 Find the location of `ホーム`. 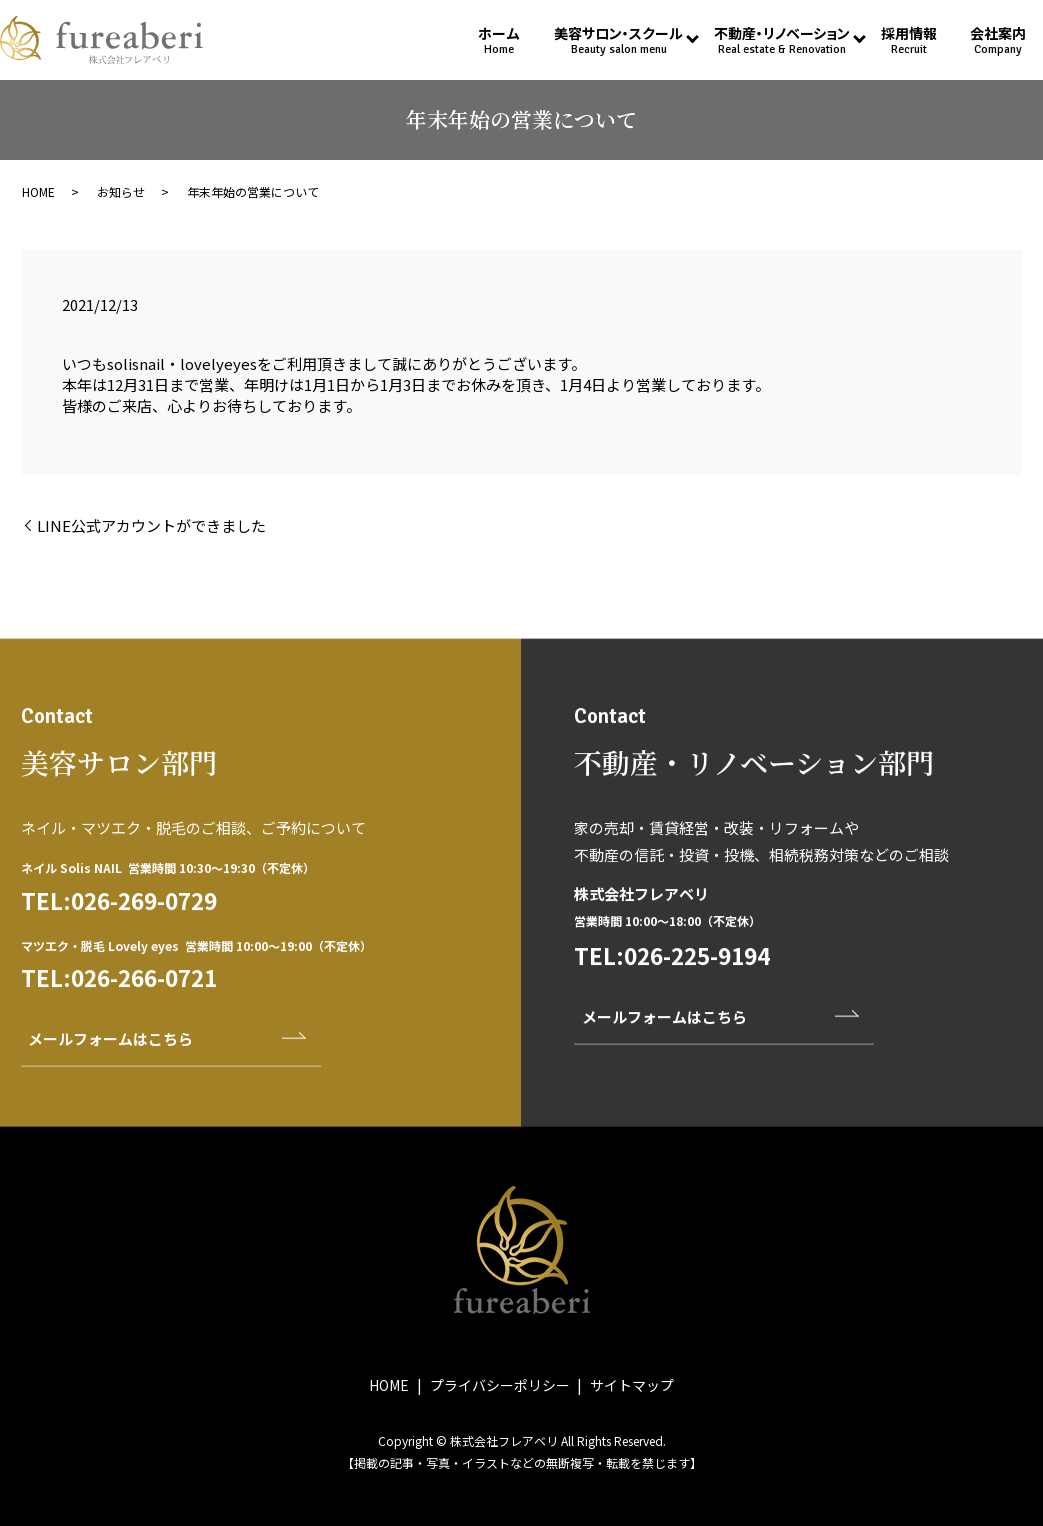

ホーム is located at coordinates (499, 40).